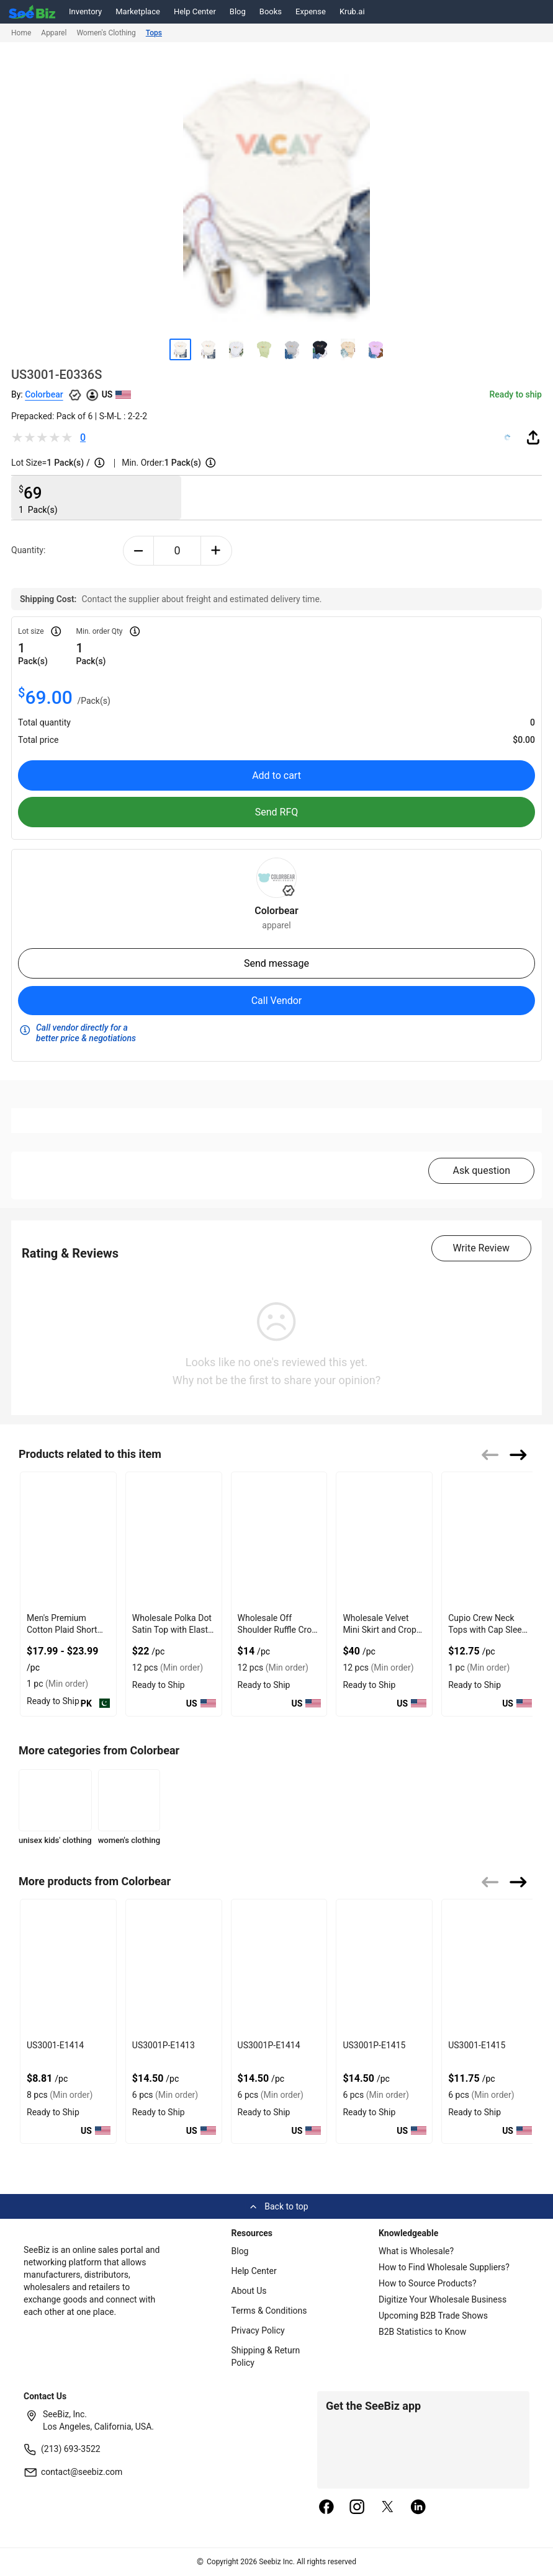  What do you see at coordinates (68, 1967) in the screenshot?
I see `[us3001-e1414-93328F5D075F]` at bounding box center [68, 1967].